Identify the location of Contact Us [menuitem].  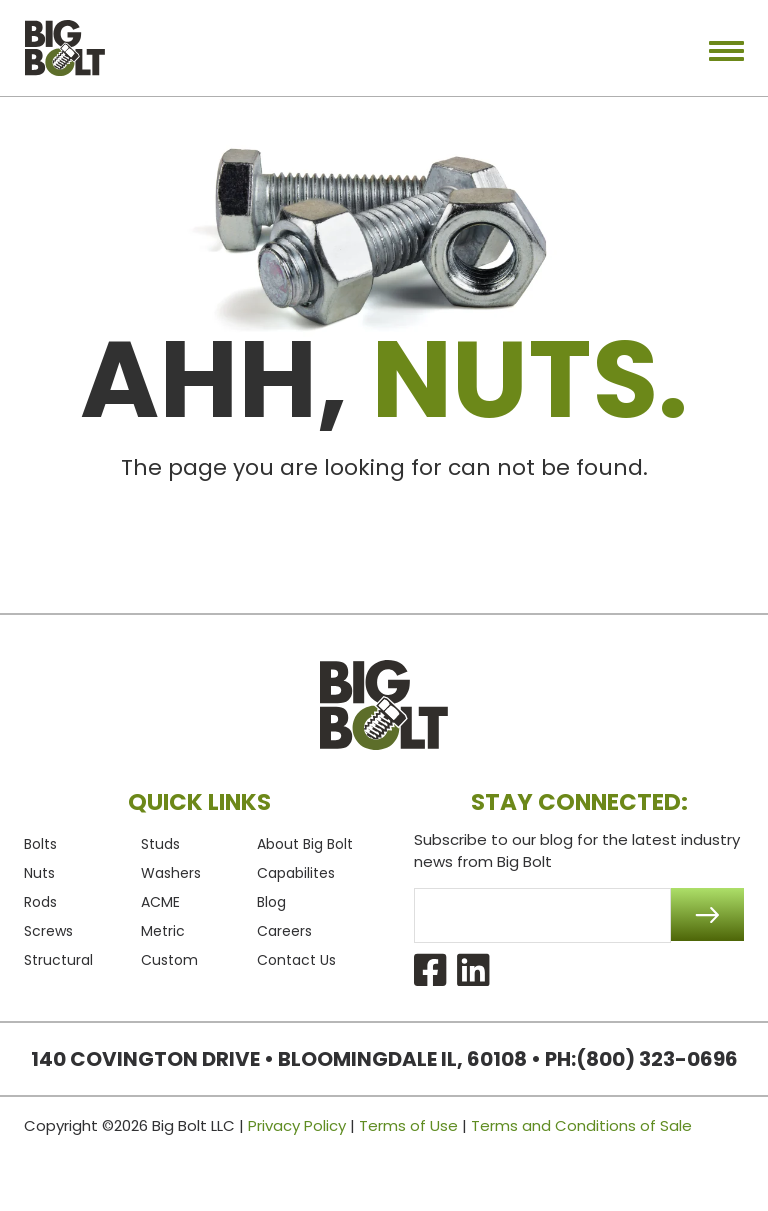
(296, 960).